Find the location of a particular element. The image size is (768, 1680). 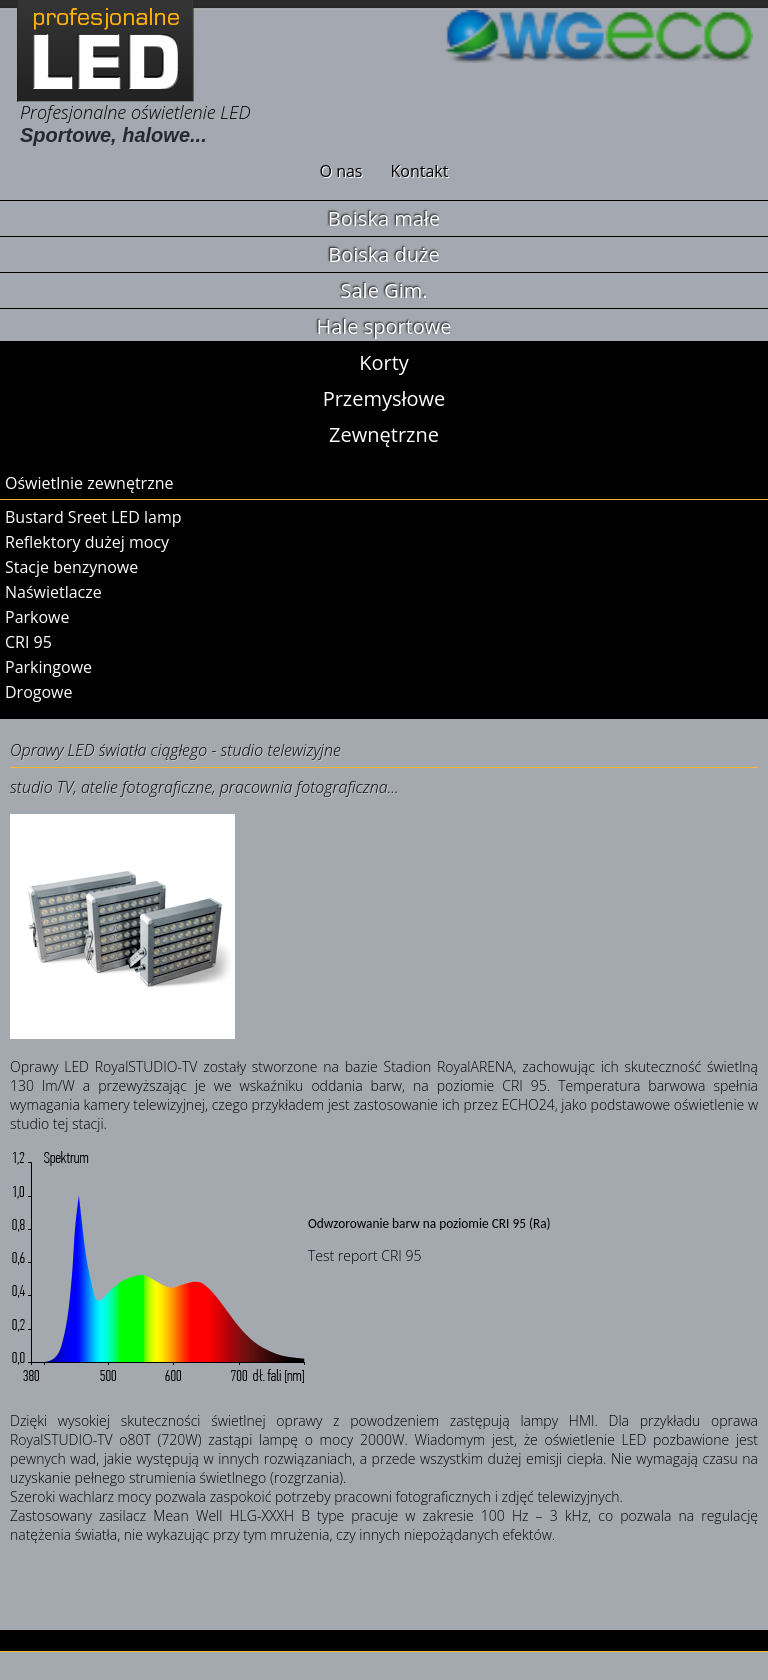

Kontakt is located at coordinates (420, 171).